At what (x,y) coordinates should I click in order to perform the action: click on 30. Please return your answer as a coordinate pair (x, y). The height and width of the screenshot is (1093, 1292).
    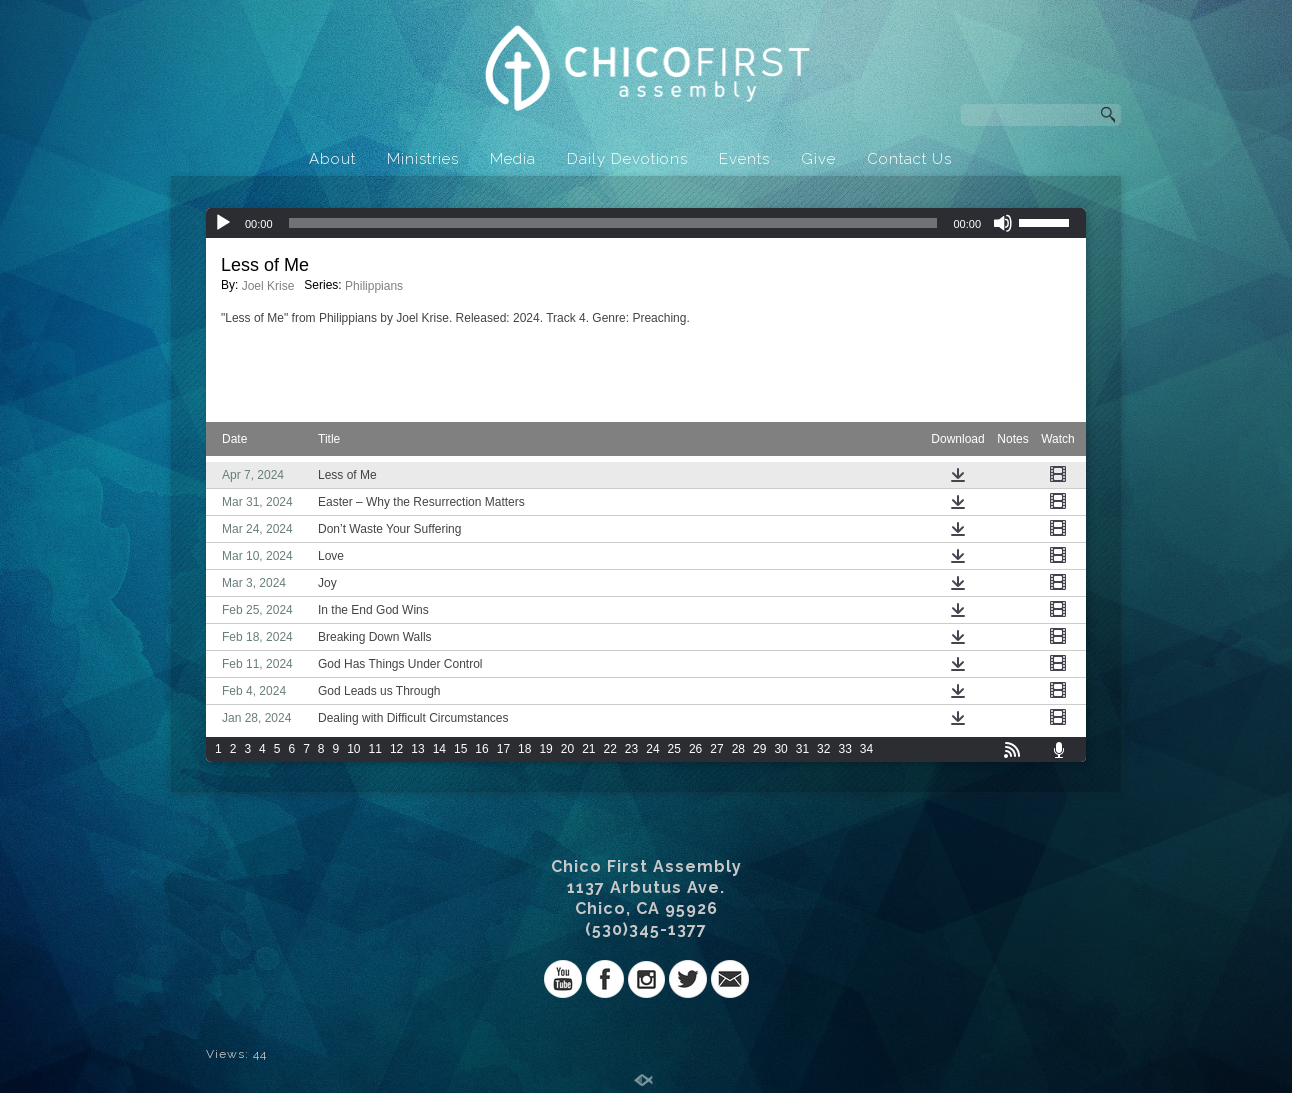
    Looking at the image, I should click on (780, 749).